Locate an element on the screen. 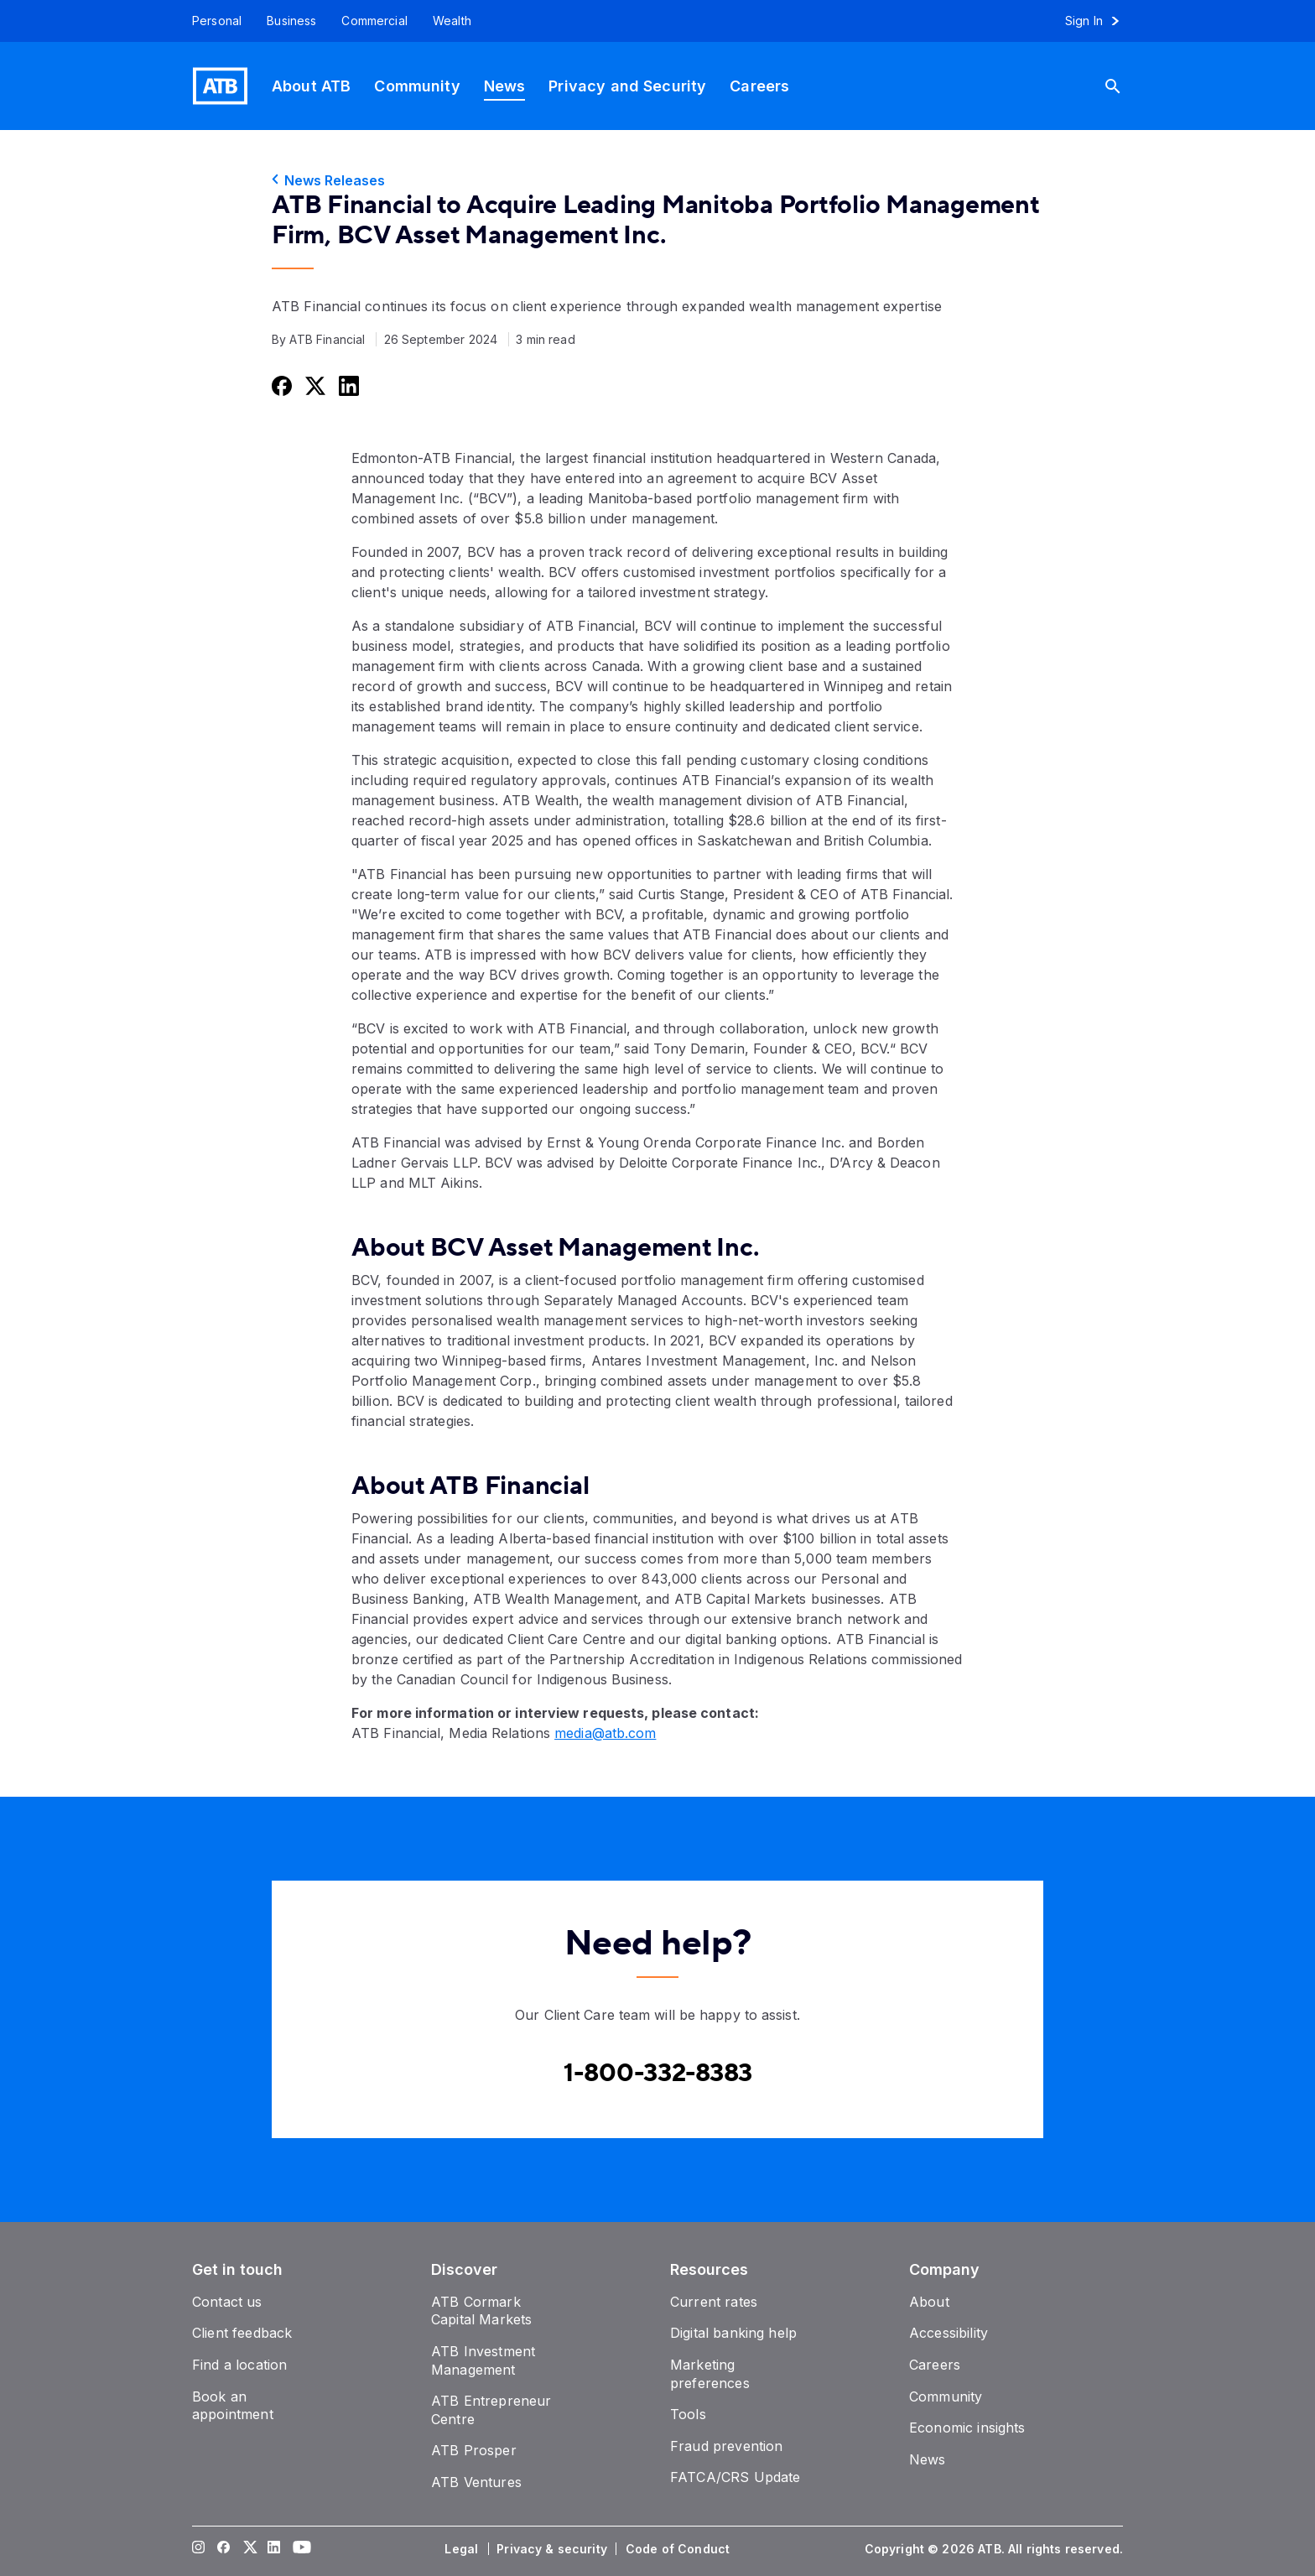  [Economic insights] is located at coordinates (967, 2427).